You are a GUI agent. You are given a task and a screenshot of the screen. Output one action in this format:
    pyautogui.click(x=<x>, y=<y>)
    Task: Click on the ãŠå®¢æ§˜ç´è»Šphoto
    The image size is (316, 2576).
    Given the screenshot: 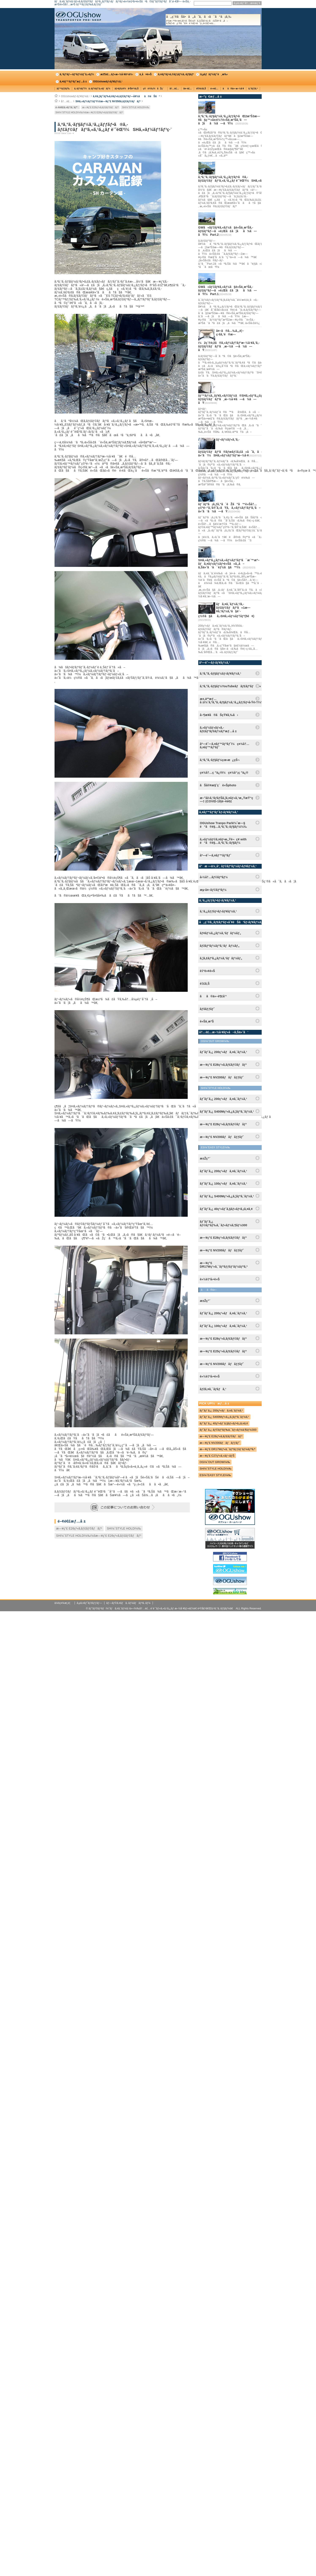 What is the action you would take?
    pyautogui.click(x=218, y=785)
    